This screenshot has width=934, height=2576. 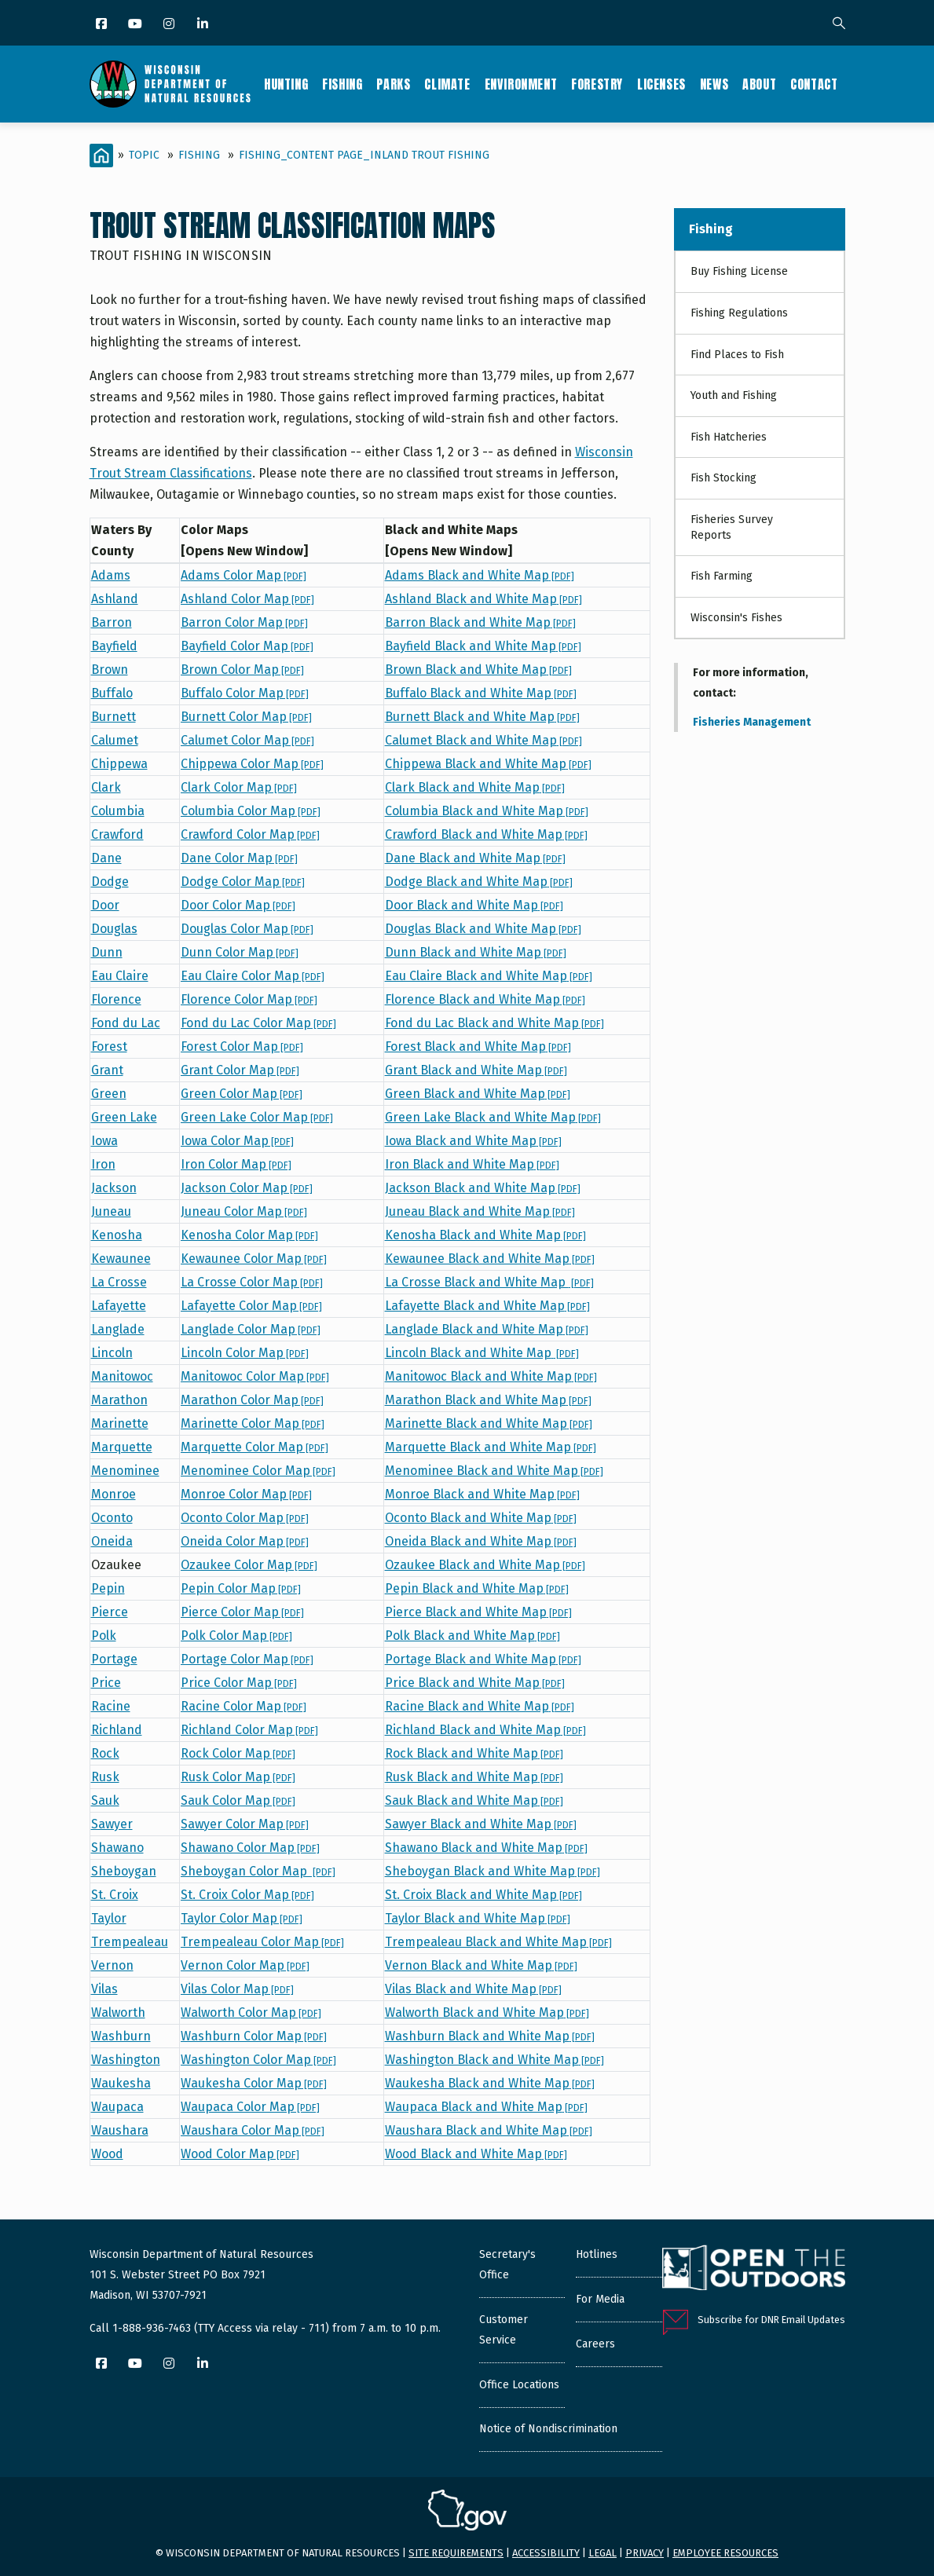 I want to click on Iron Black and White Map, so click(x=472, y=1164).